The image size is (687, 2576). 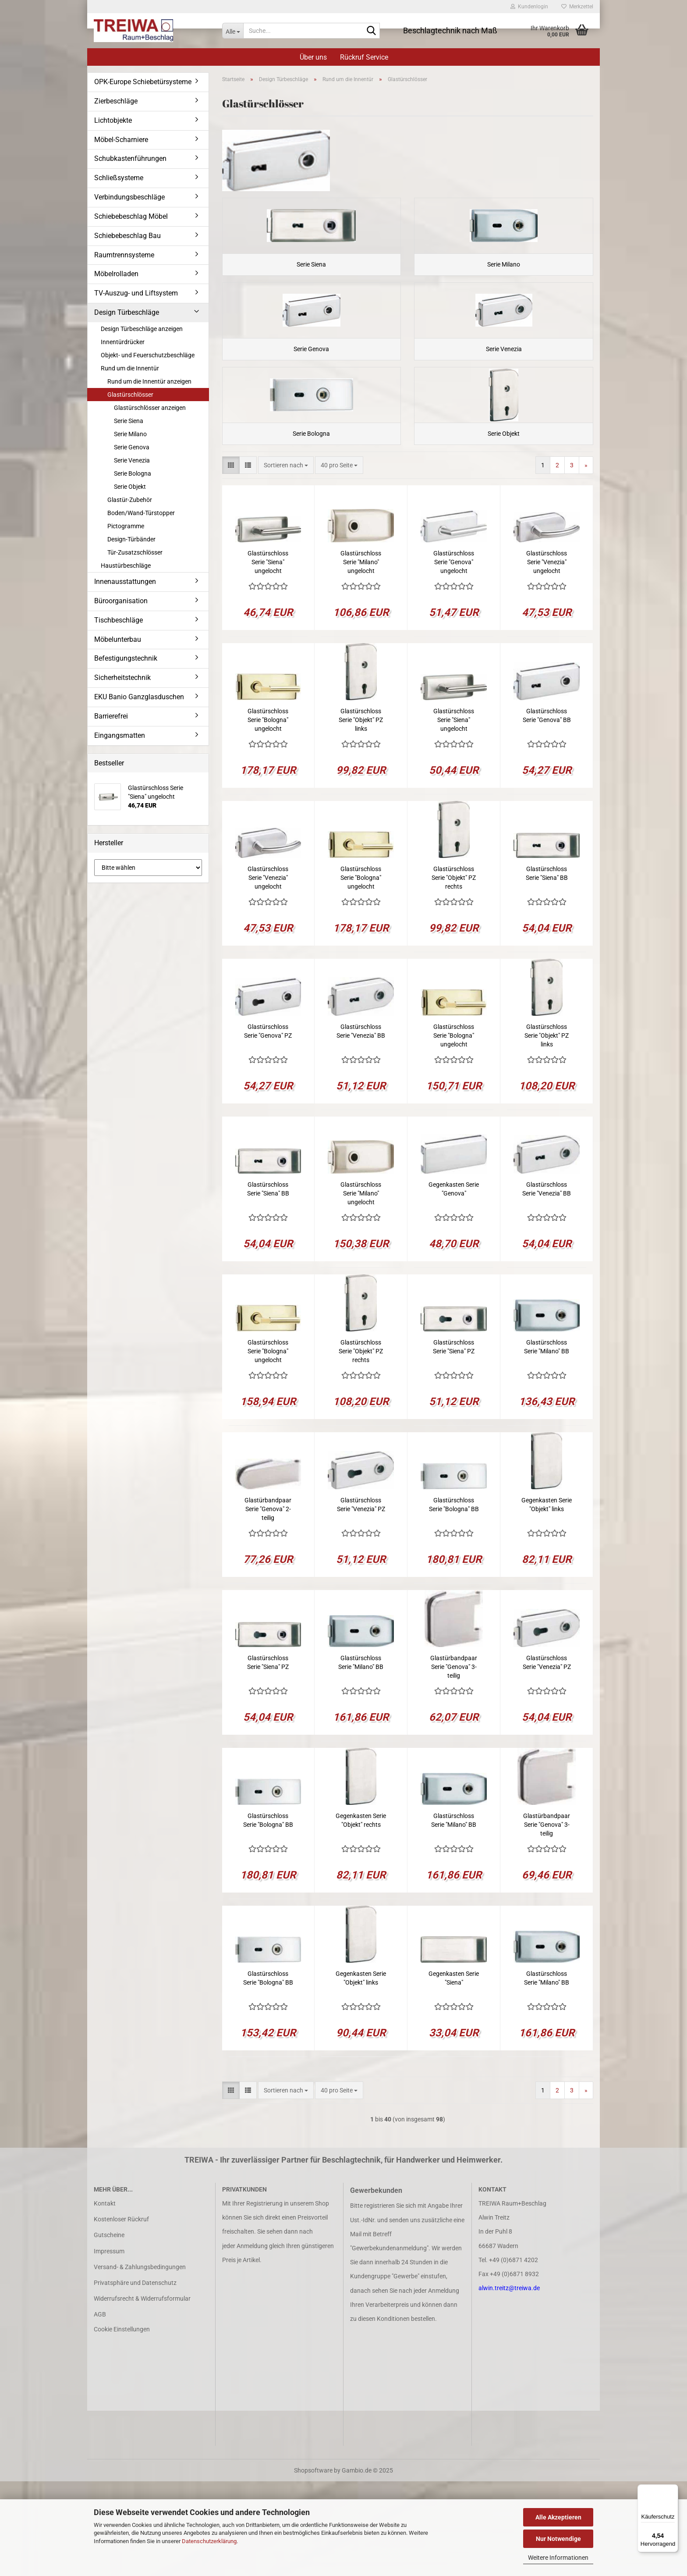 What do you see at coordinates (118, 620) in the screenshot?
I see `Tischbeschläge` at bounding box center [118, 620].